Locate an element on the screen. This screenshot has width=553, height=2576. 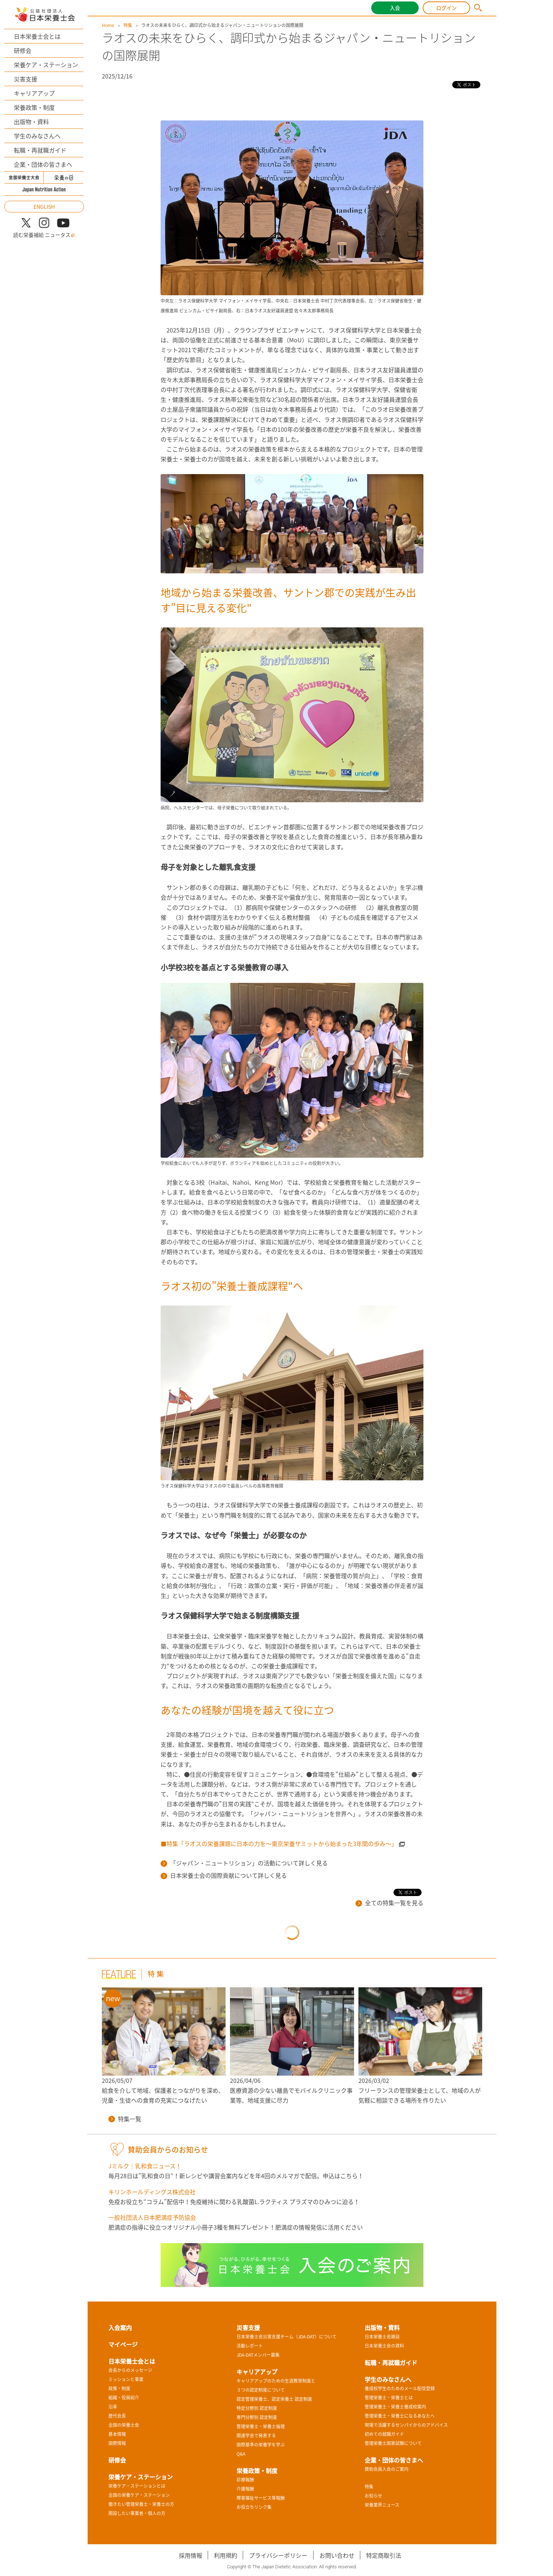
活動レポート is located at coordinates (250, 2345).